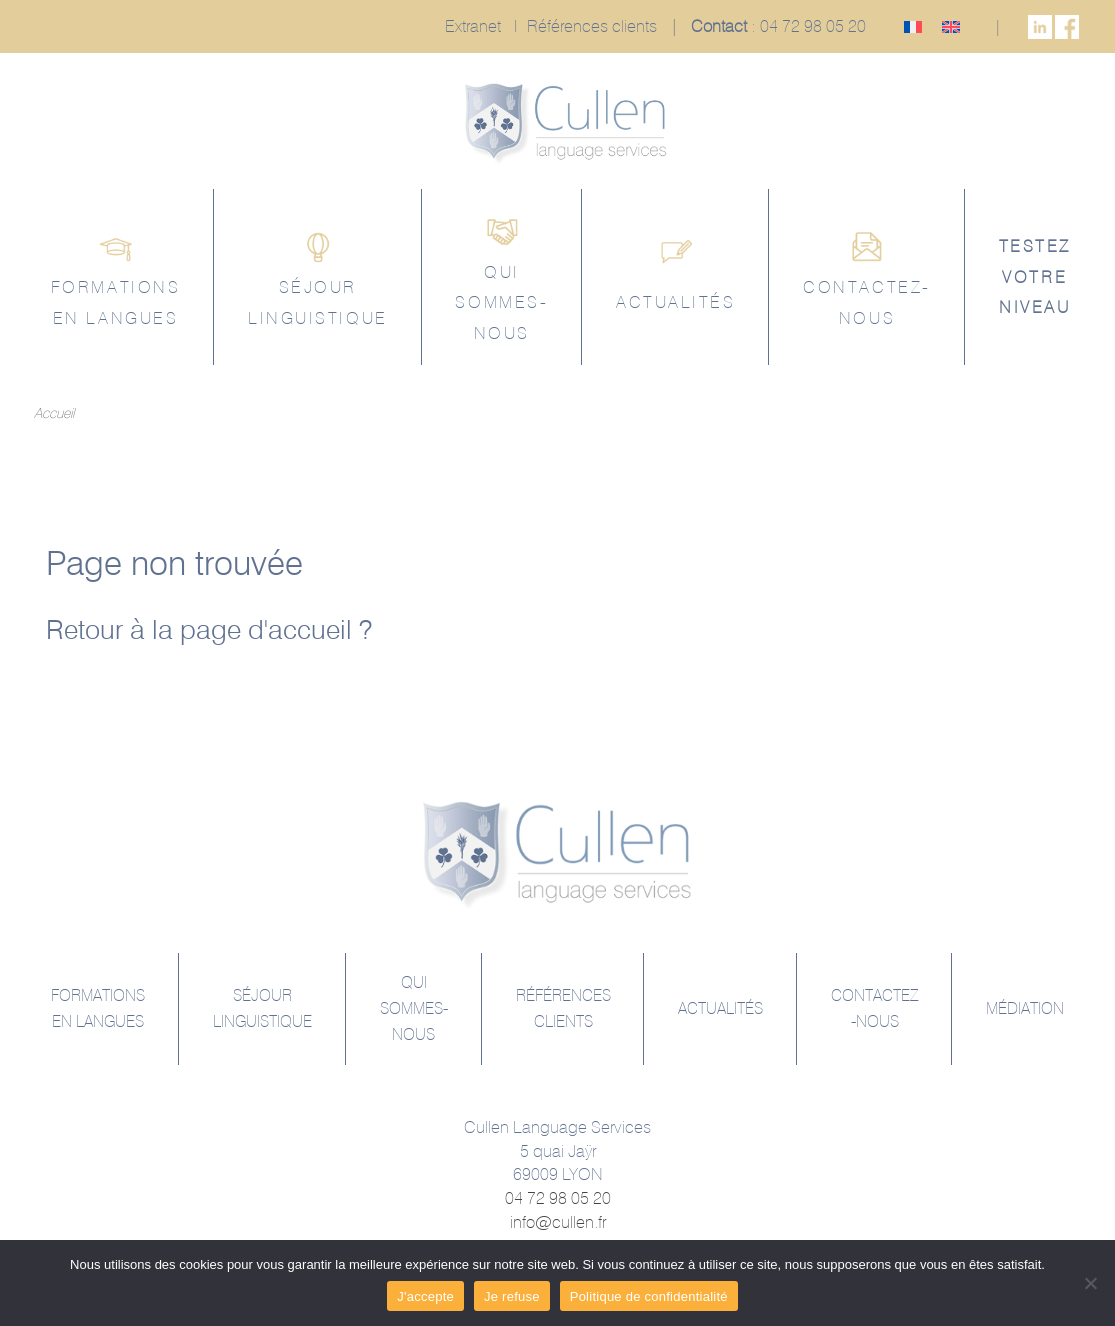 Image resolution: width=1115 pixels, height=1326 pixels. What do you see at coordinates (473, 26) in the screenshot?
I see `Extranet` at bounding box center [473, 26].